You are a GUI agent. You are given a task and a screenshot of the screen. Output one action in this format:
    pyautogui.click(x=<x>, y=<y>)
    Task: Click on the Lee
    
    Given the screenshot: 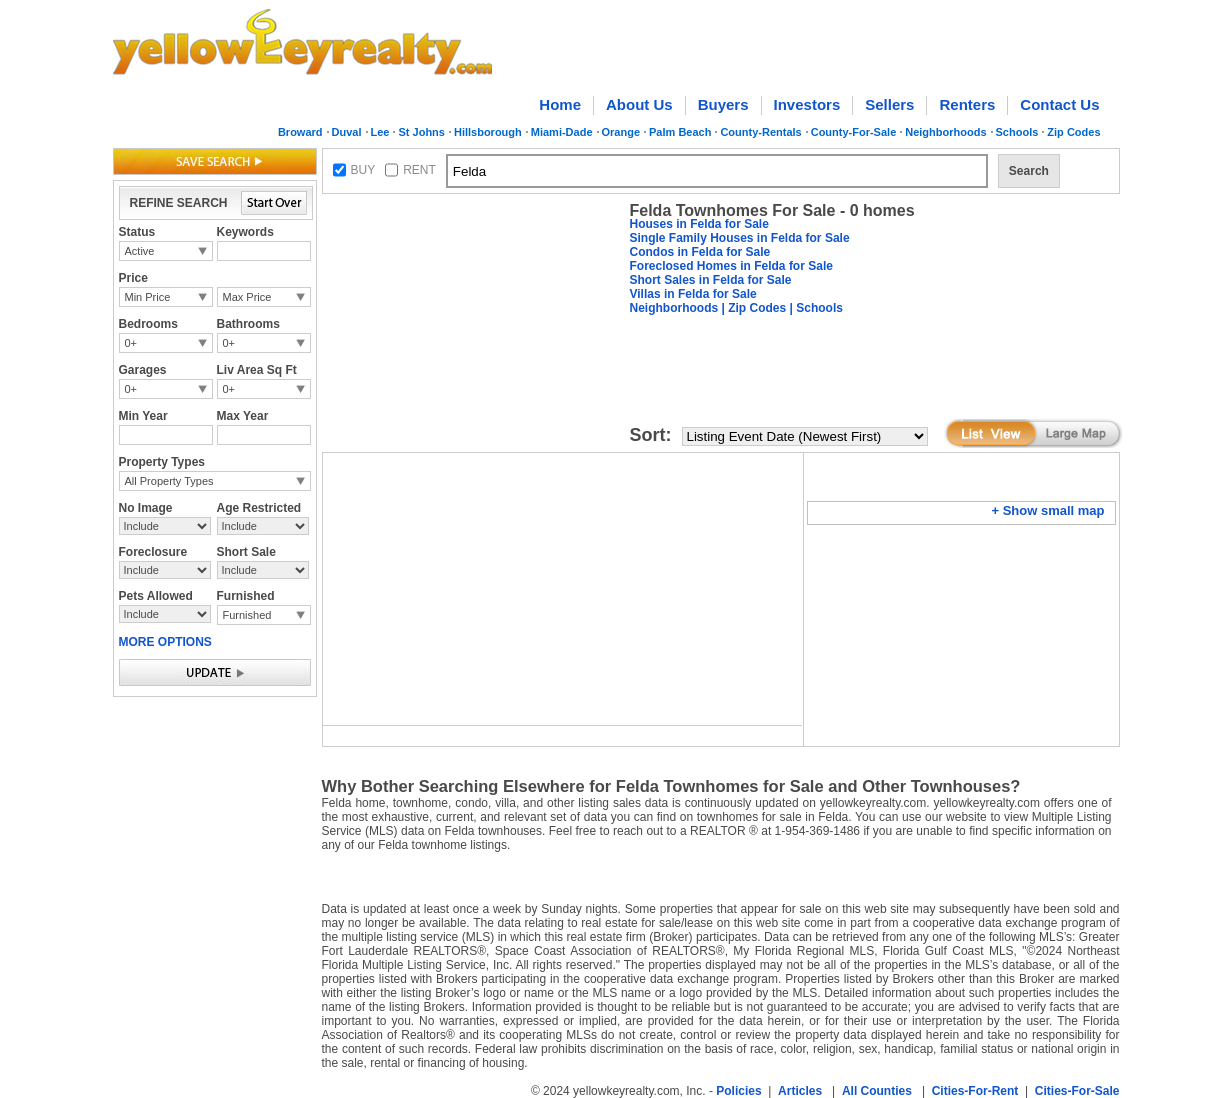 What is the action you would take?
    pyautogui.click(x=380, y=132)
    